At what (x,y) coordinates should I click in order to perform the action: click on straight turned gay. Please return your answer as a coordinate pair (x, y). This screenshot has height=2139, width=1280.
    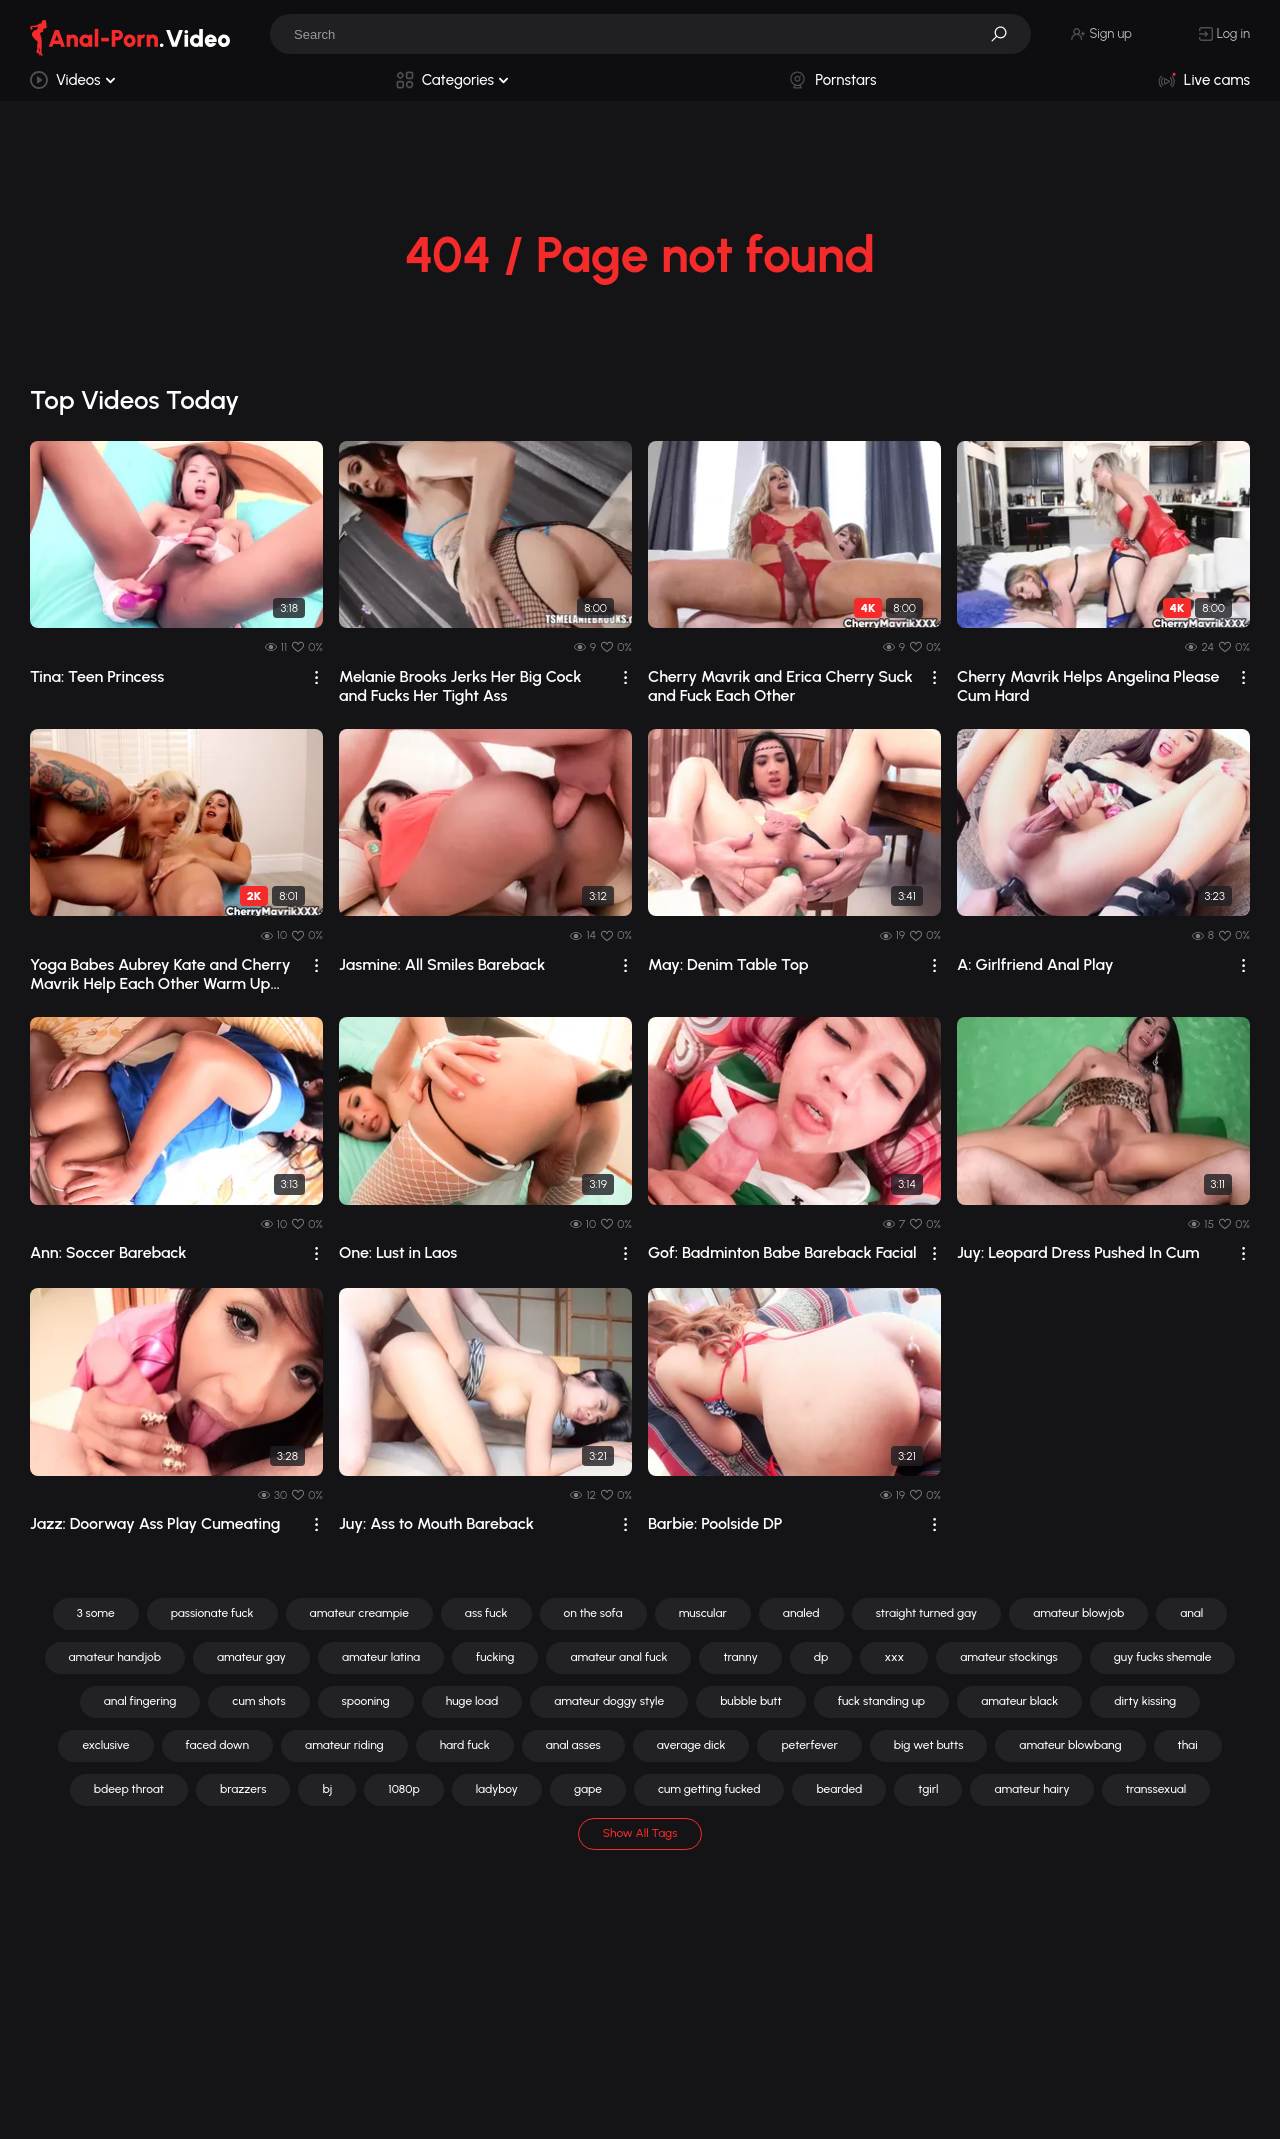
    Looking at the image, I should click on (927, 1613).